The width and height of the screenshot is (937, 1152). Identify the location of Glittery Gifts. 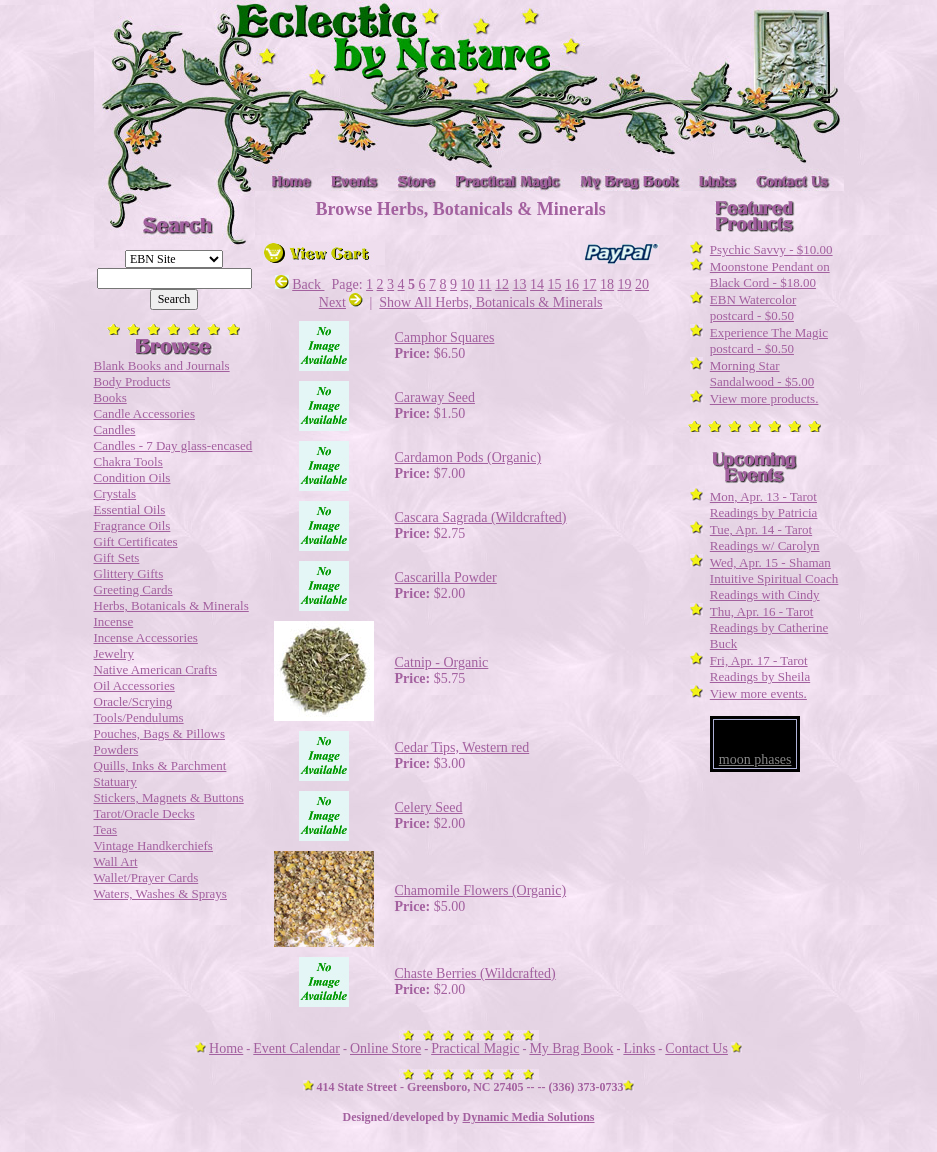
(129, 573).